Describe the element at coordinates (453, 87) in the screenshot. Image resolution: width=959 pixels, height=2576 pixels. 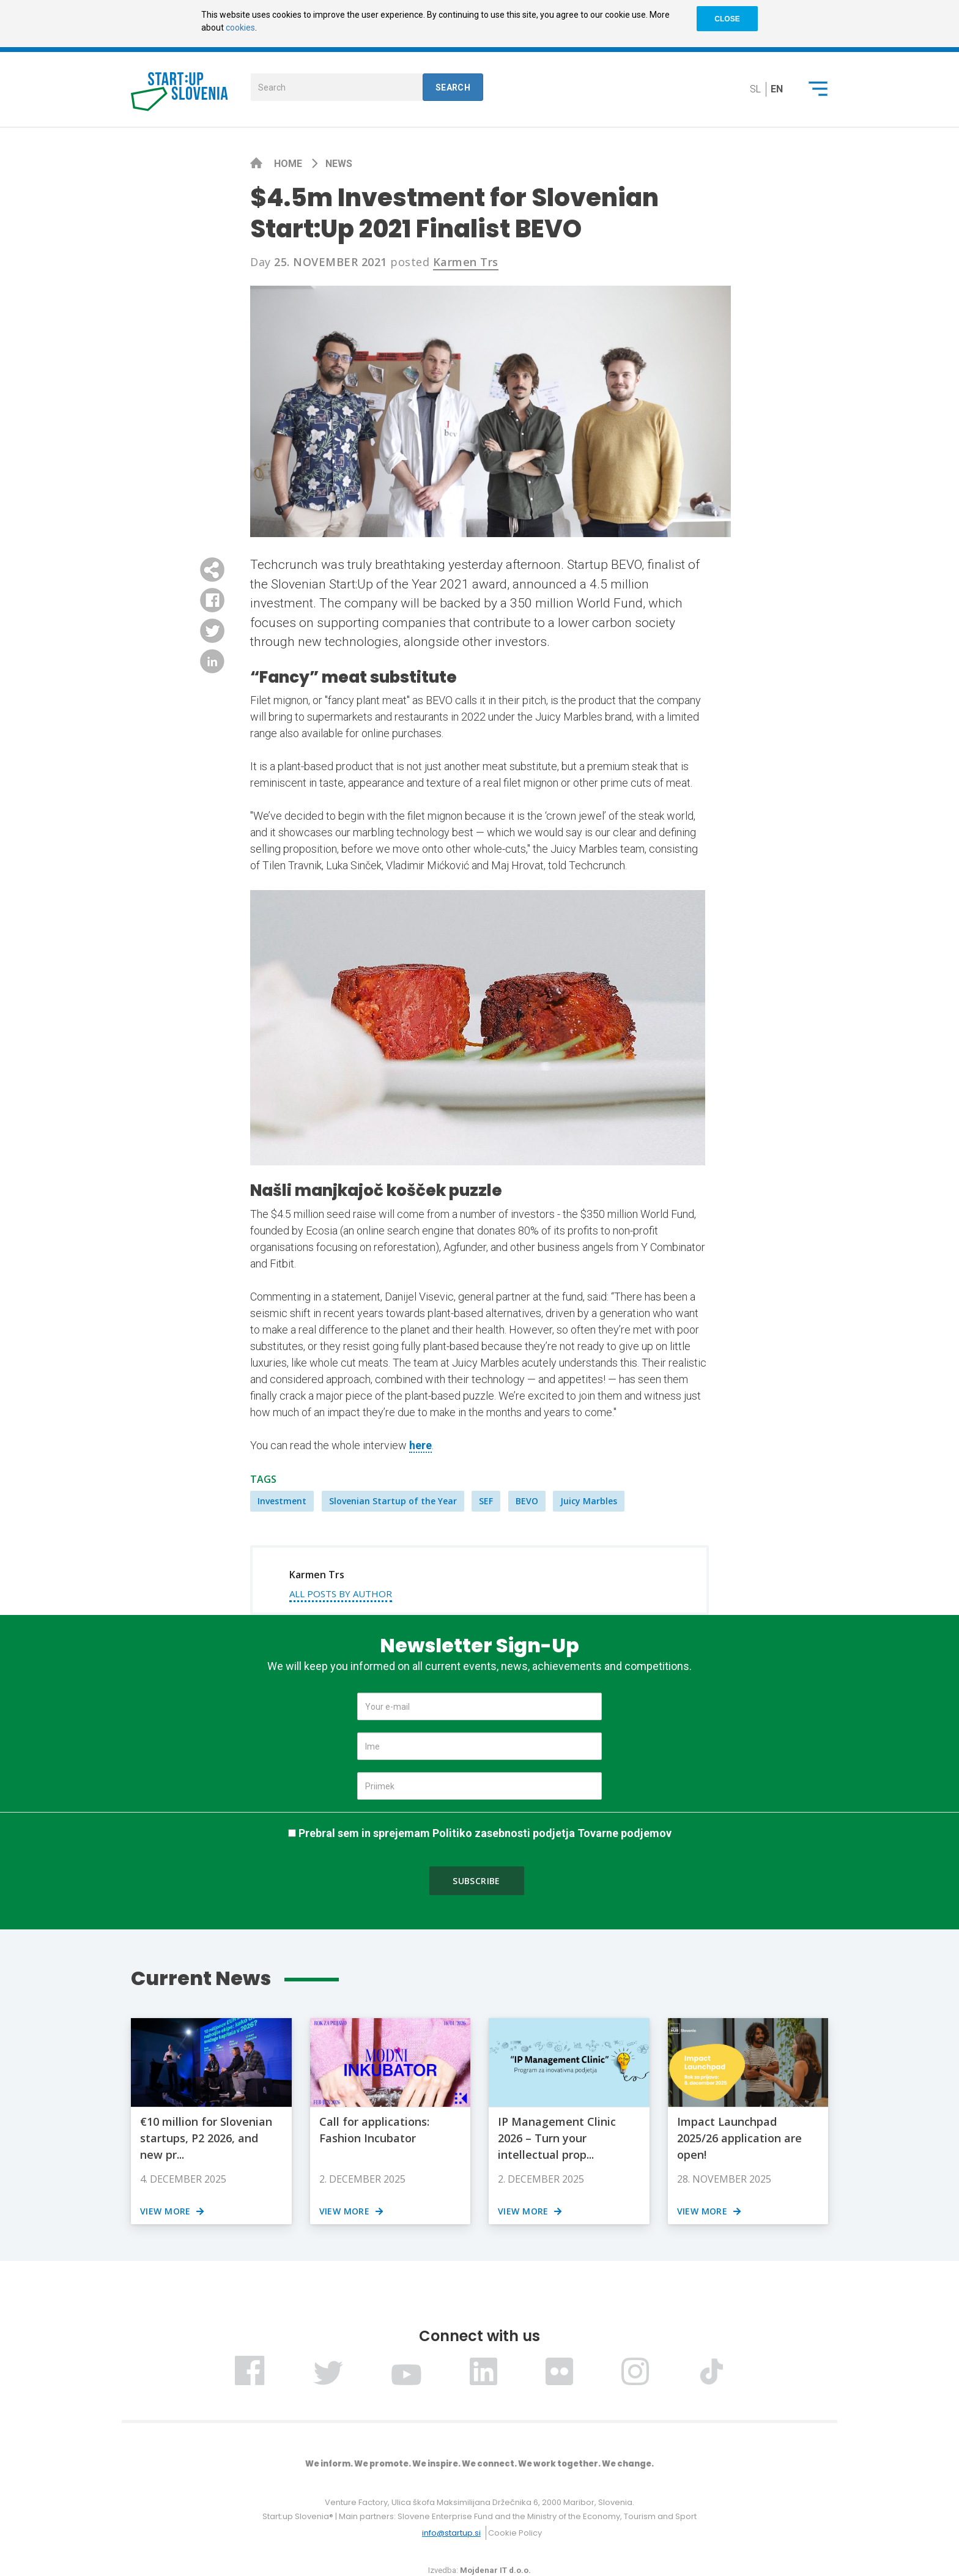
I see `Search` at that location.